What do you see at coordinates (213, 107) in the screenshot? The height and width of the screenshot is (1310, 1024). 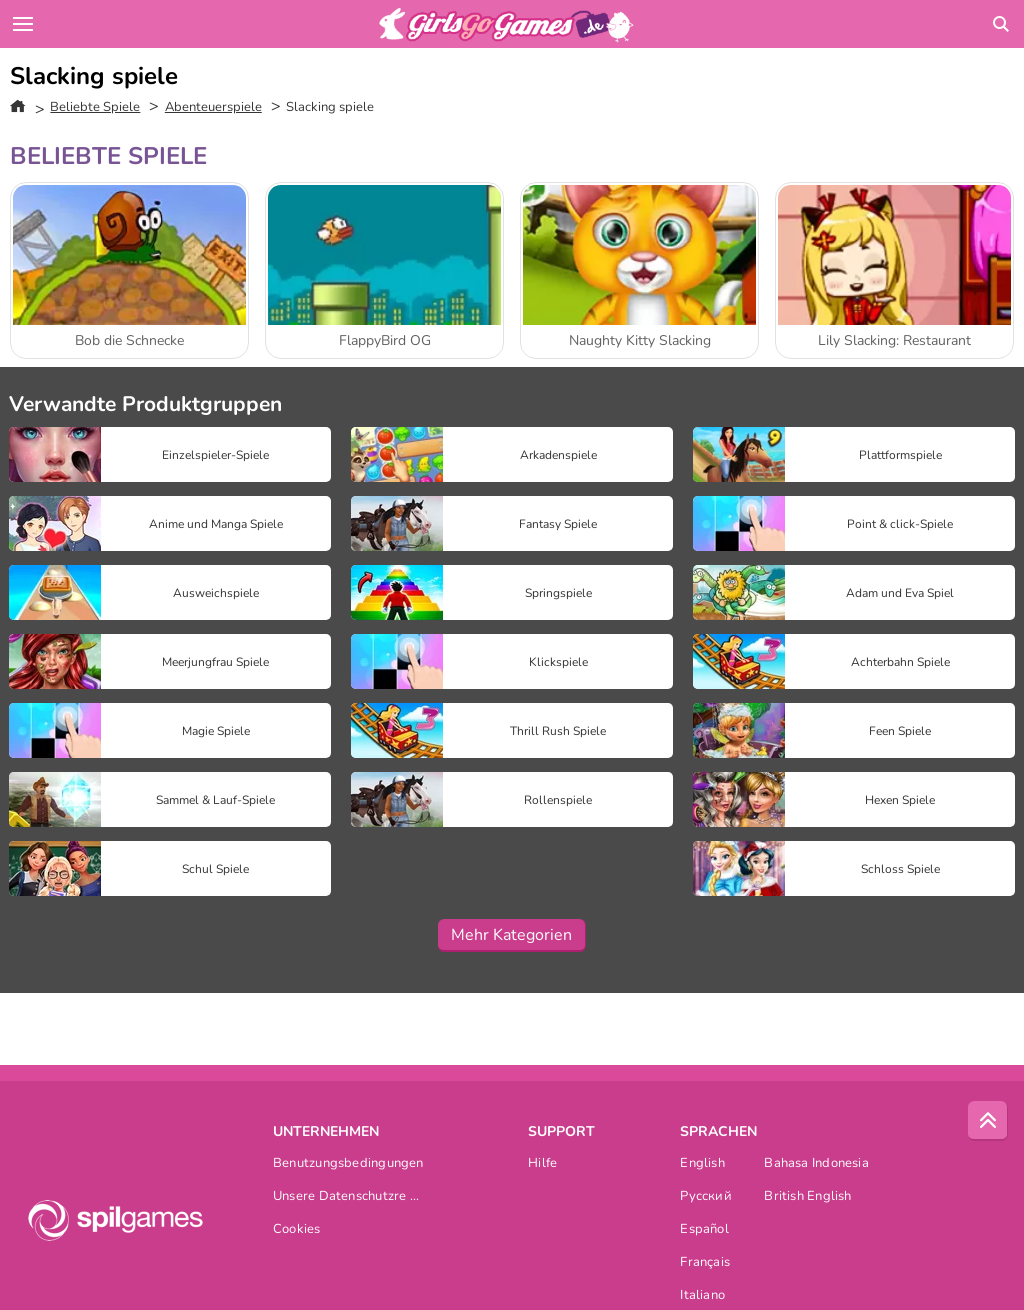 I see `Abenteuerspiele` at bounding box center [213, 107].